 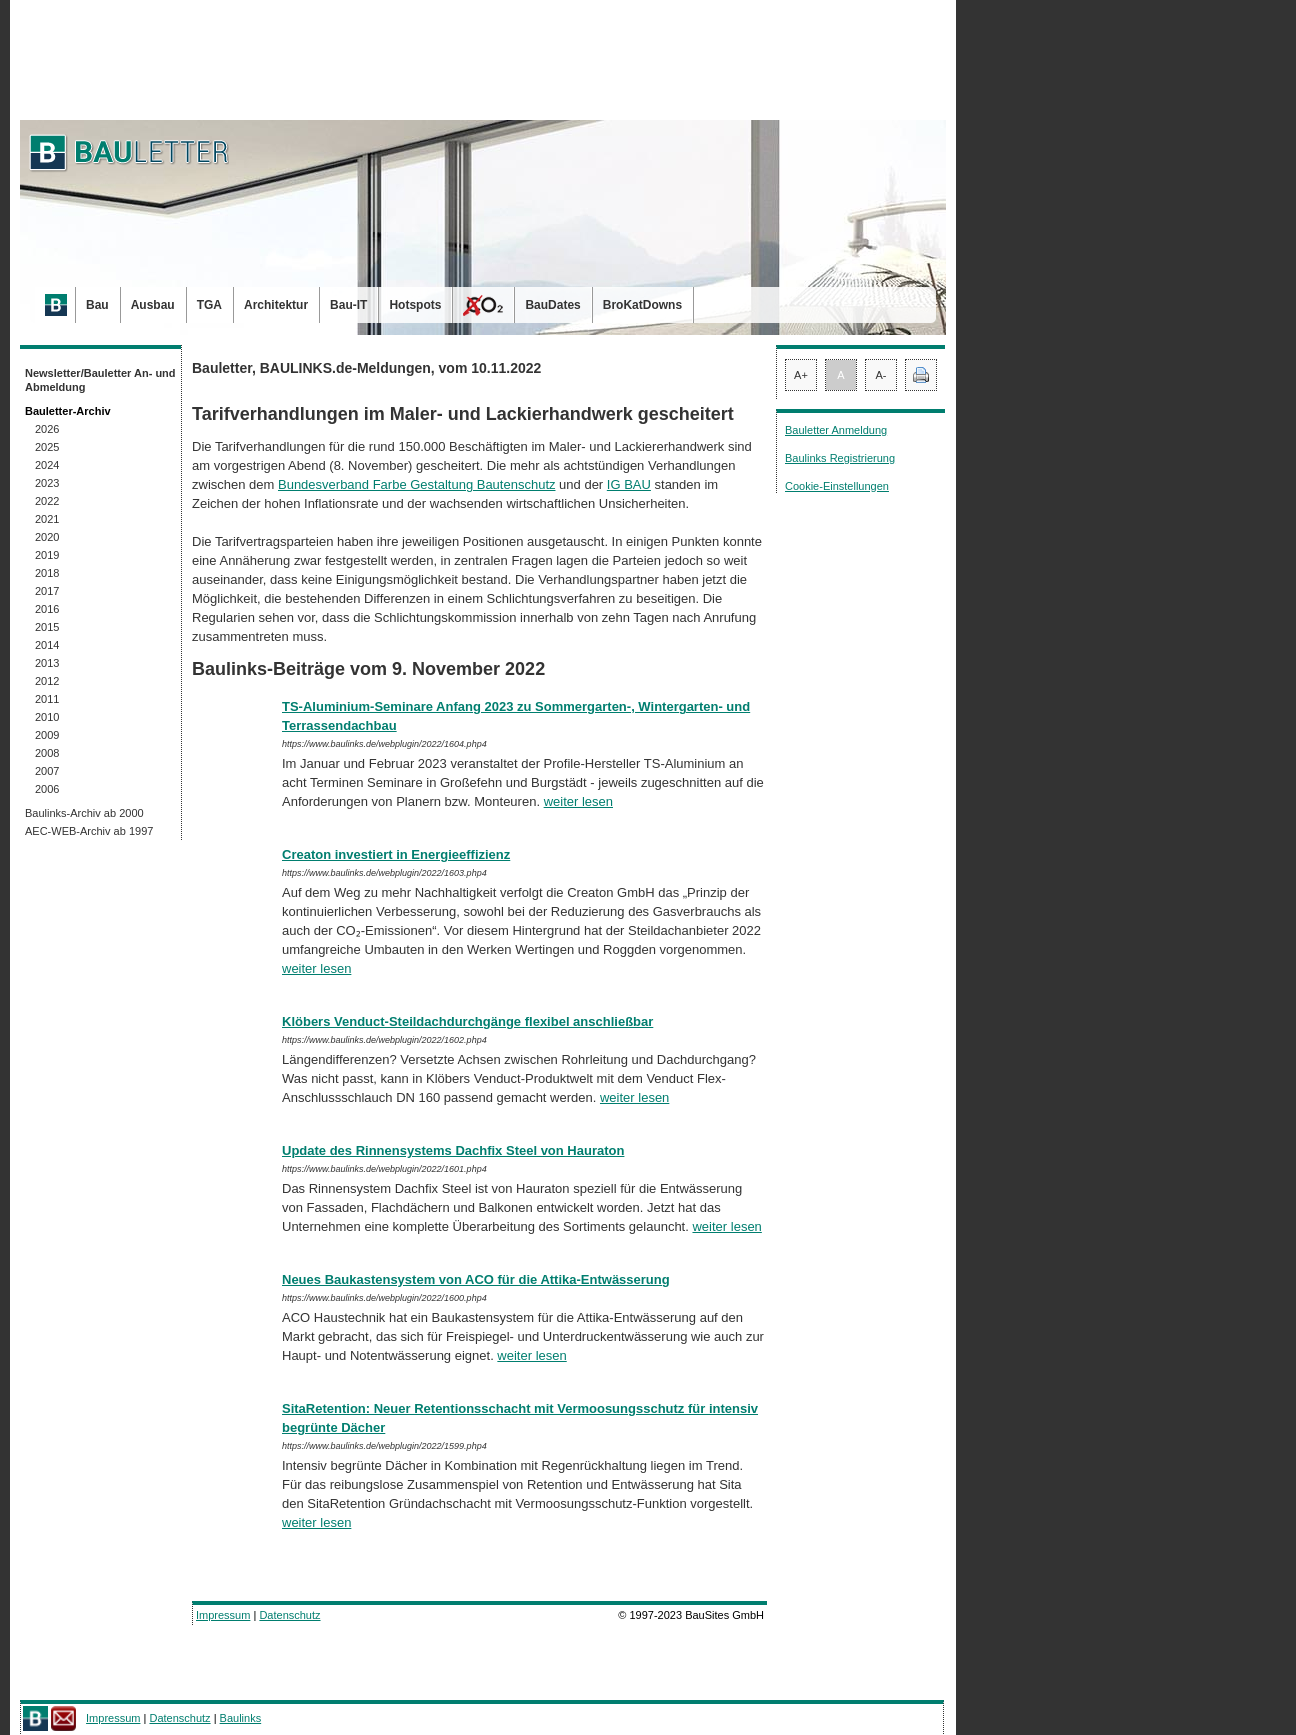 What do you see at coordinates (47, 681) in the screenshot?
I see `2012` at bounding box center [47, 681].